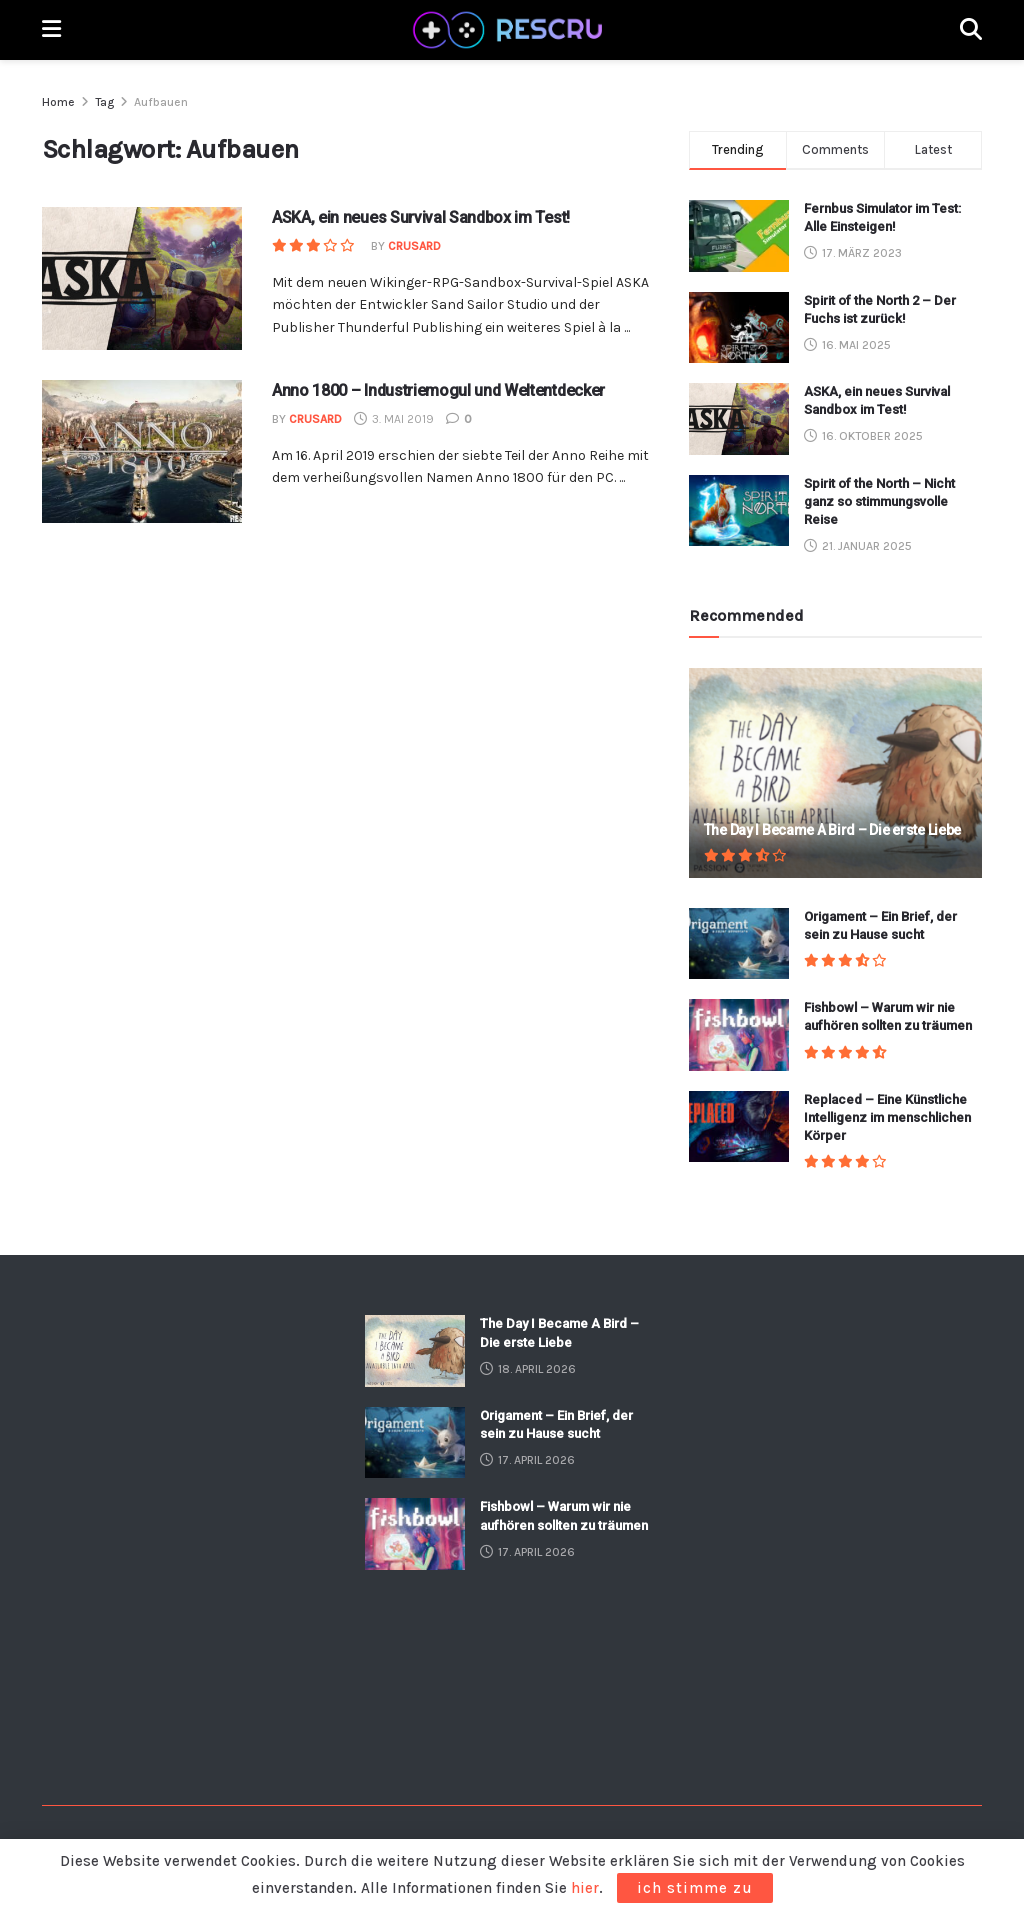 Image resolution: width=1024 pixels, height=1913 pixels. What do you see at coordinates (394, 419) in the screenshot?
I see `3. Mai 2019` at bounding box center [394, 419].